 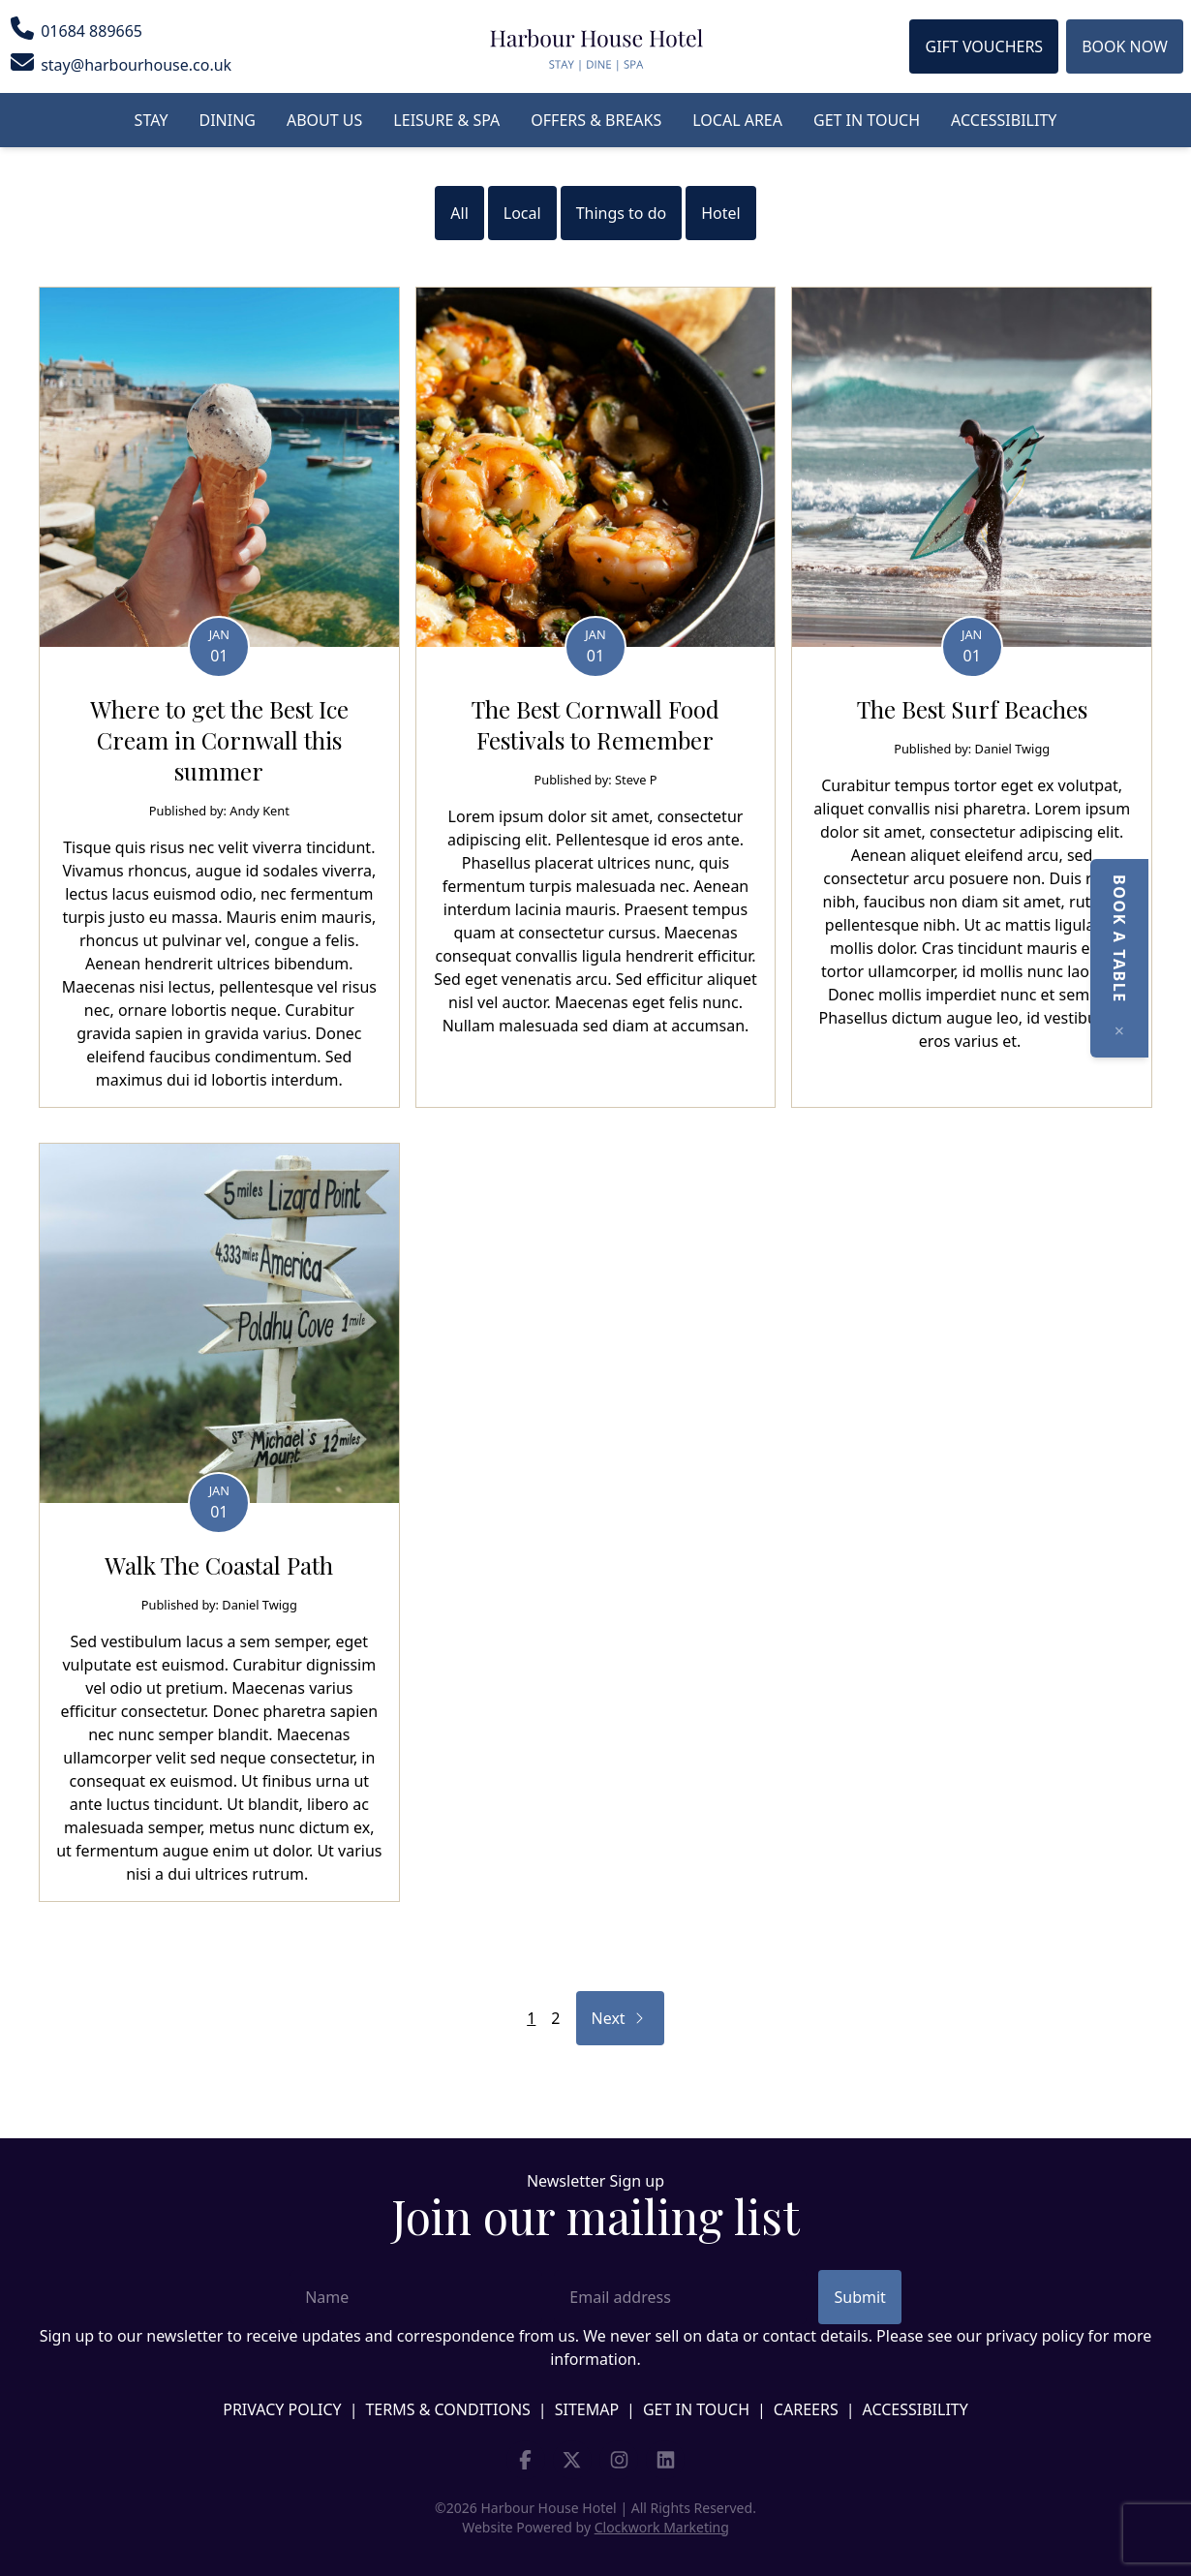 I want to click on Gift Vouchers, so click(x=984, y=46).